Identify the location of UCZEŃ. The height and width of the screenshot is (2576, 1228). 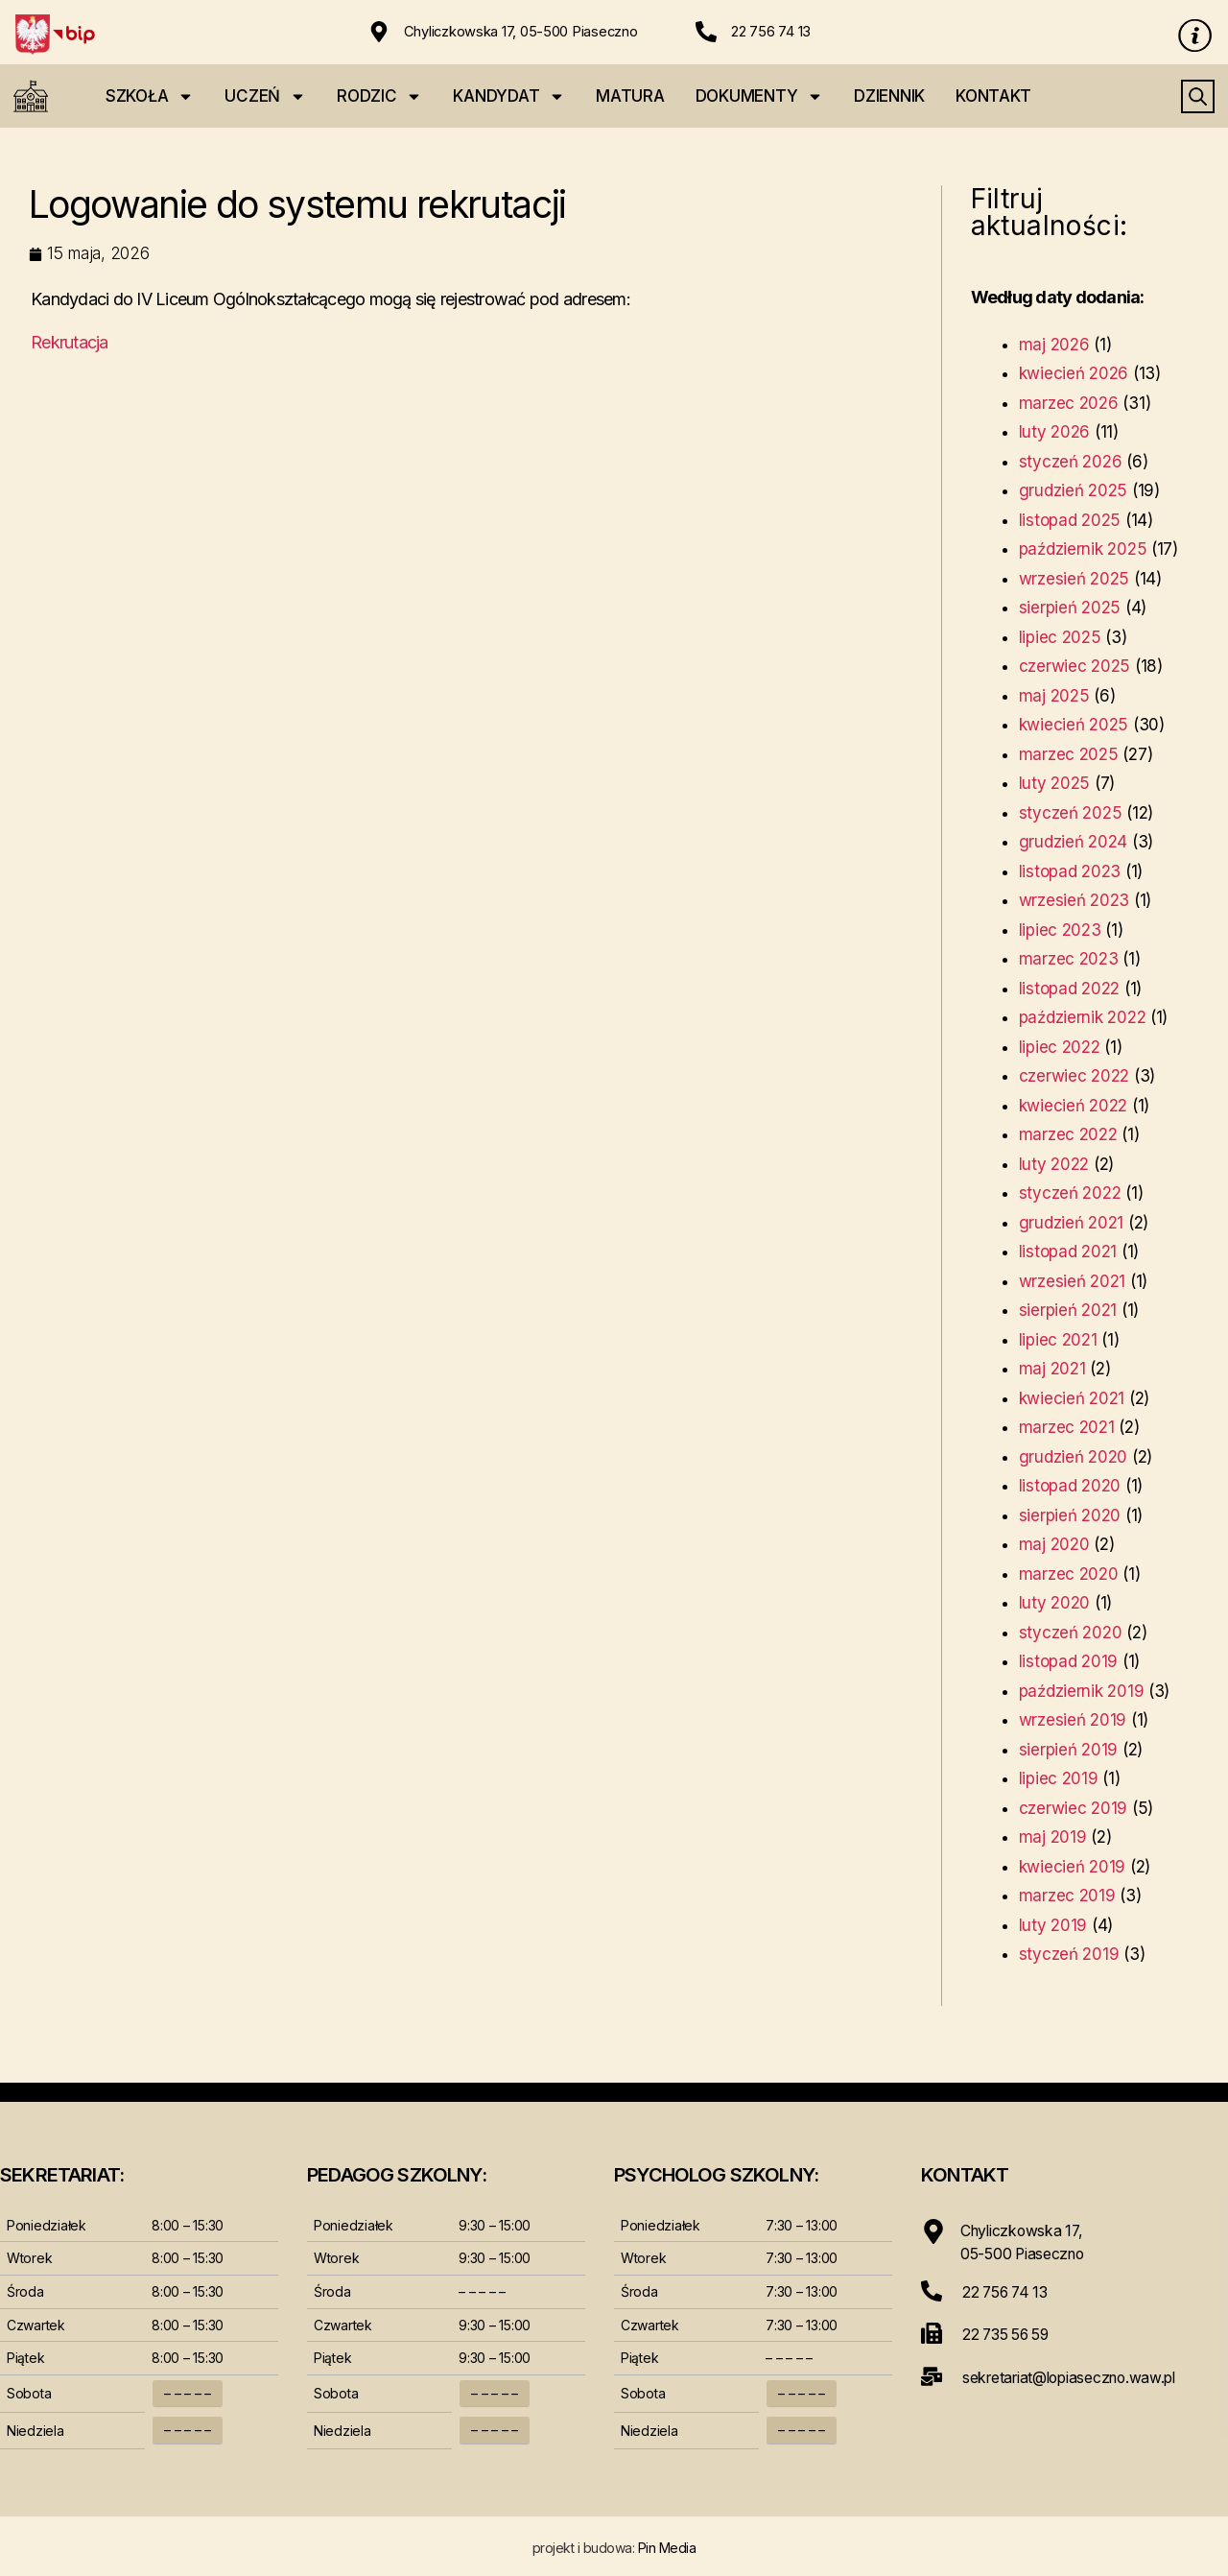
(265, 96).